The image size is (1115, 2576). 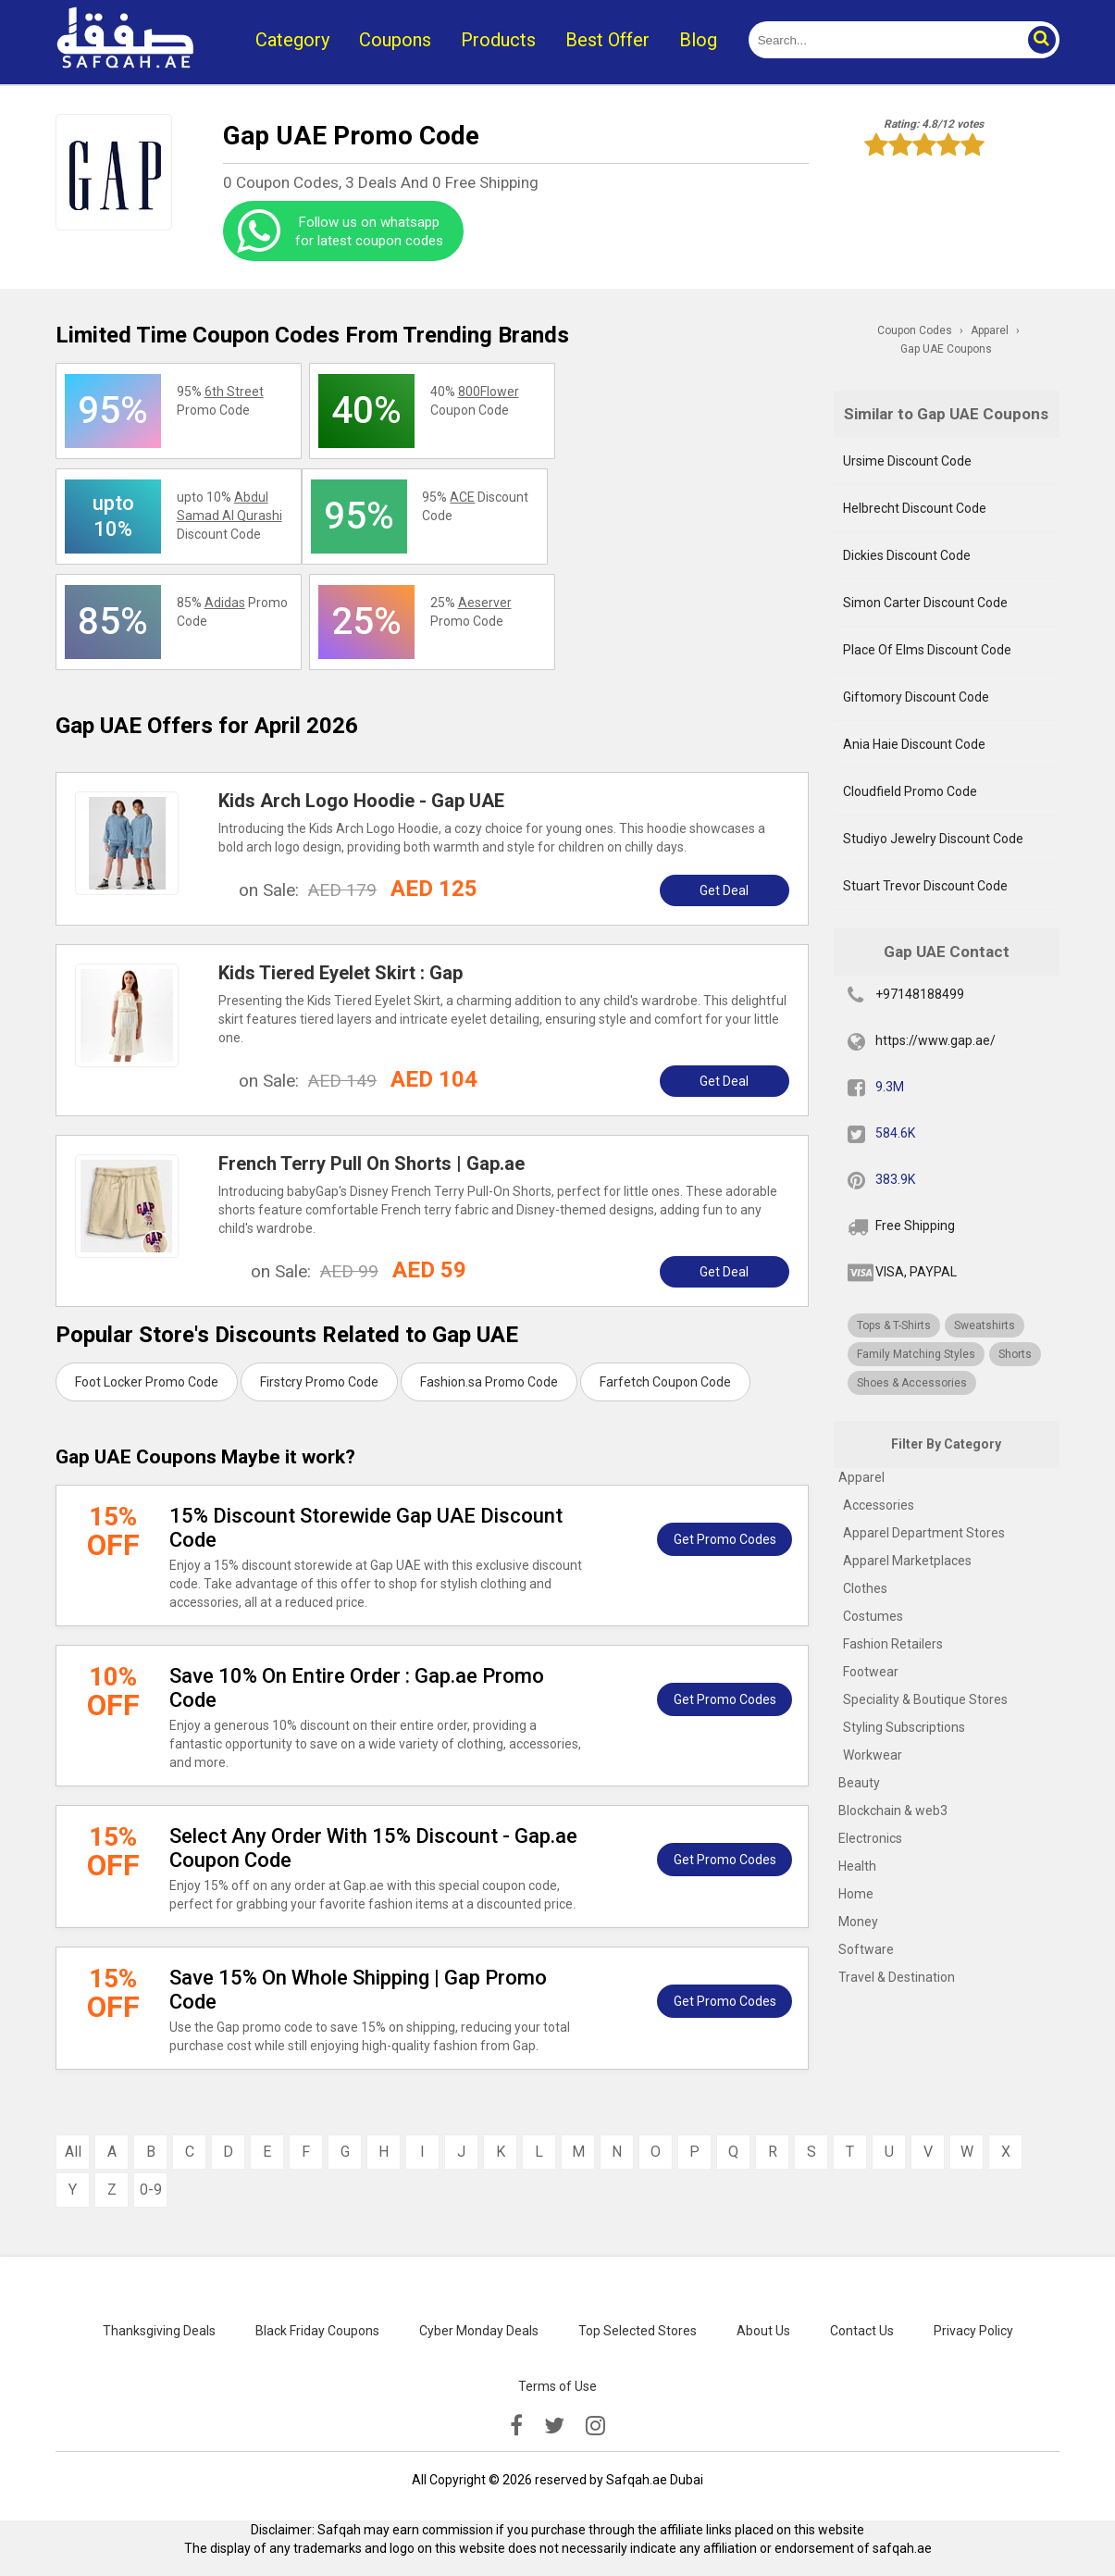 What do you see at coordinates (870, 1671) in the screenshot?
I see `Footwear` at bounding box center [870, 1671].